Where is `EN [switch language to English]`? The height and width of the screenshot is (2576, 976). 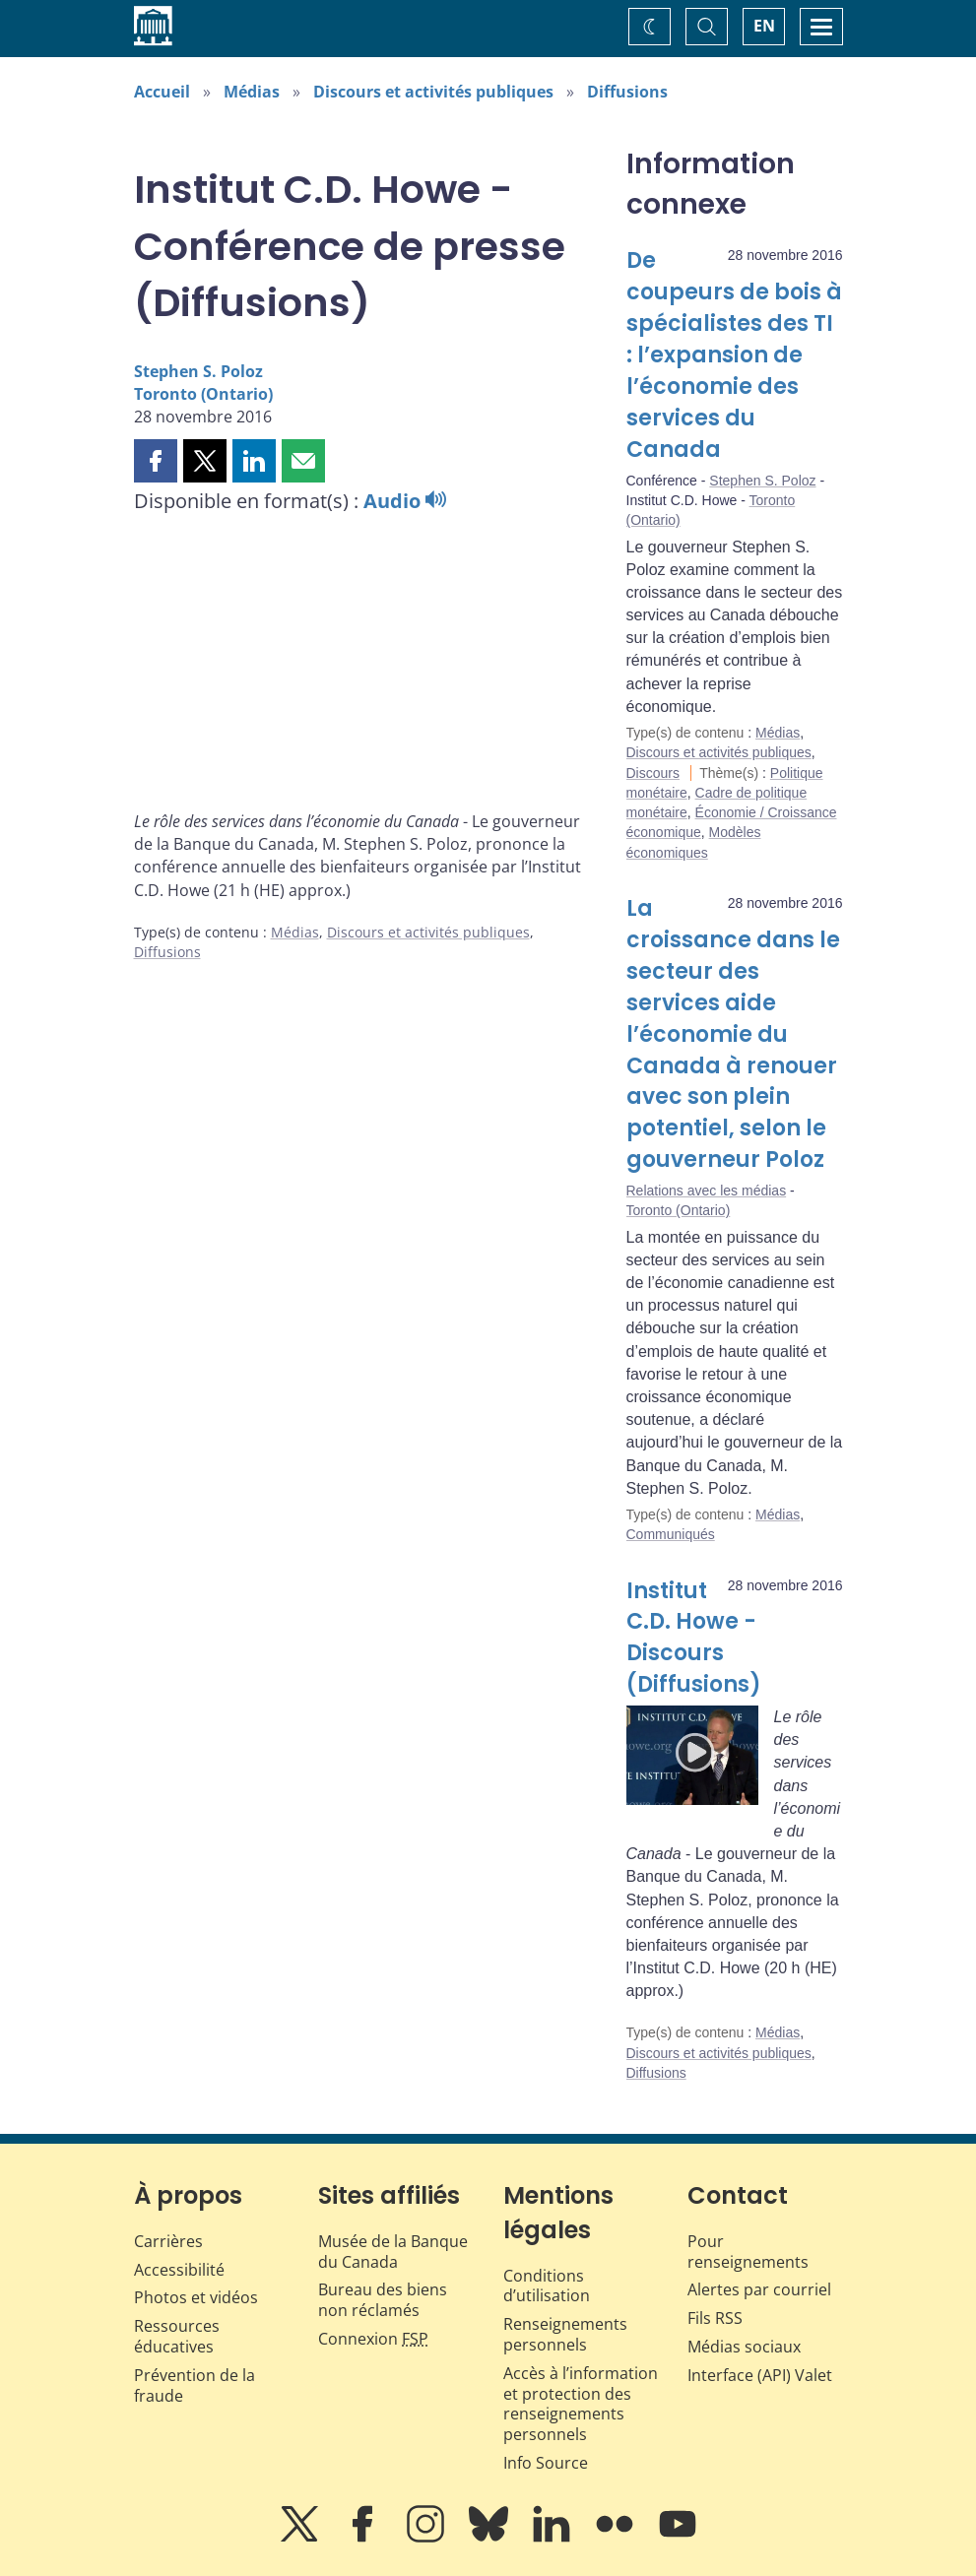
EN [switch language to English] is located at coordinates (764, 25).